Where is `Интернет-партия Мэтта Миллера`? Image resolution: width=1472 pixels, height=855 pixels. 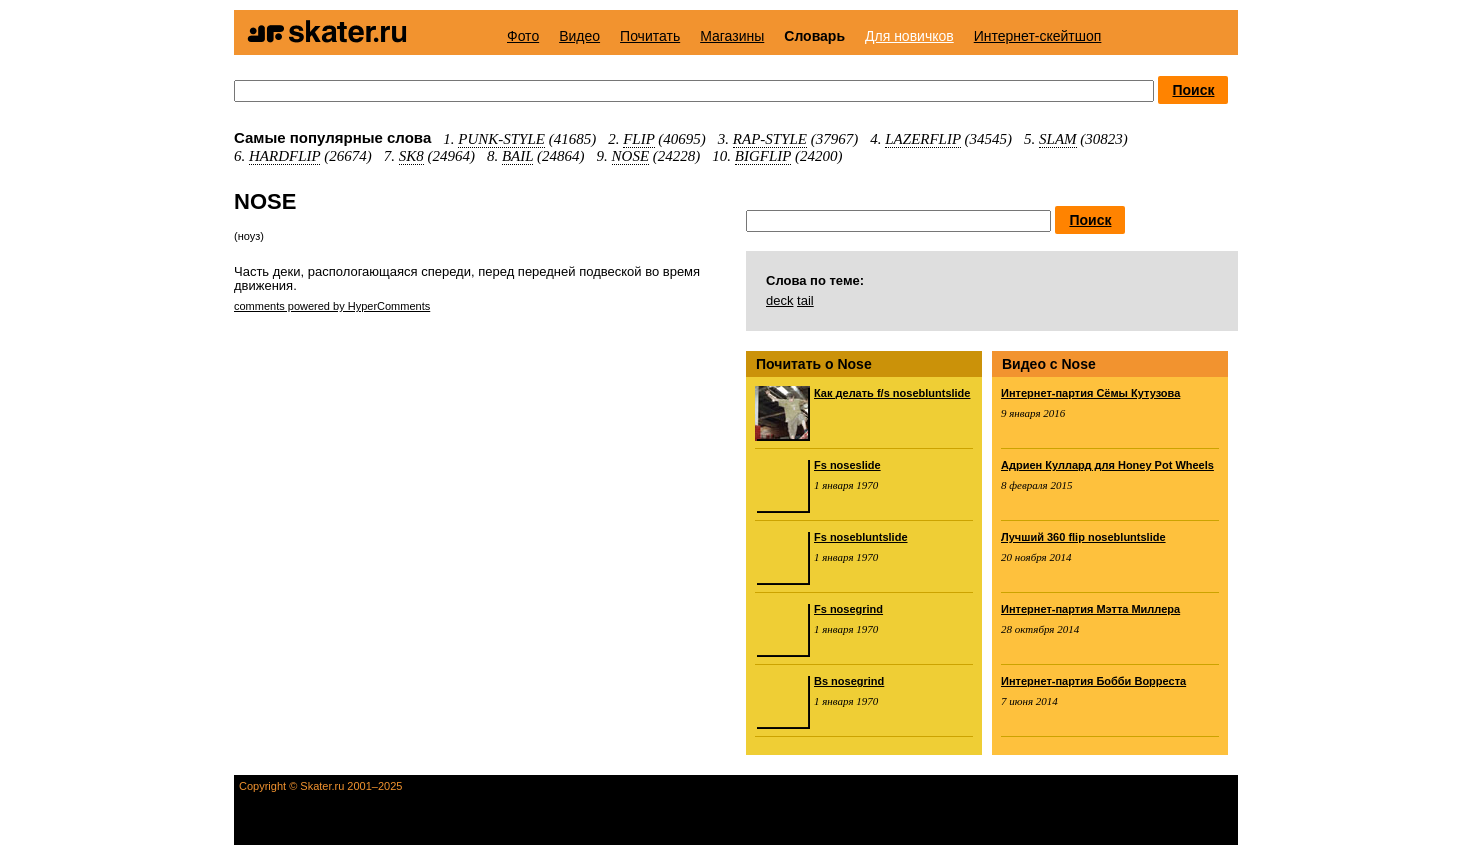 Интернет-партия Мэтта Миллера is located at coordinates (1090, 609).